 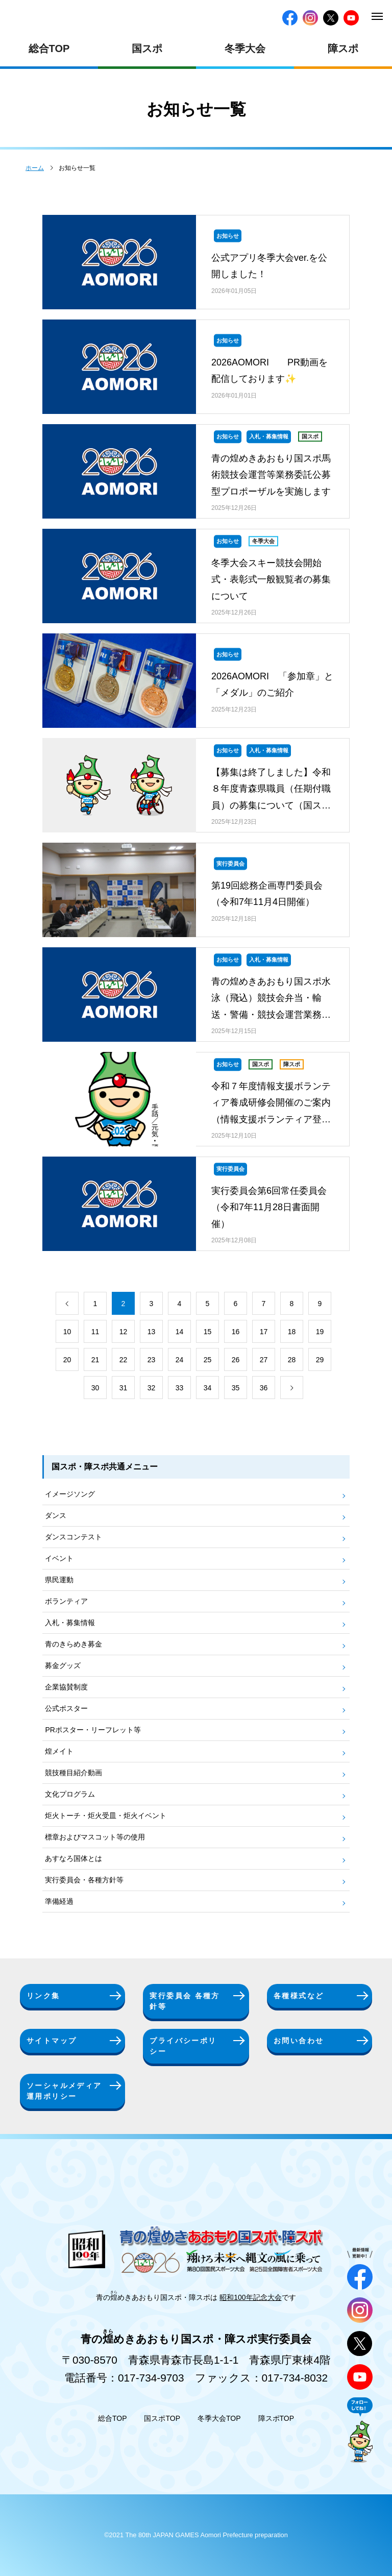 What do you see at coordinates (123, 1360) in the screenshot?
I see `22` at bounding box center [123, 1360].